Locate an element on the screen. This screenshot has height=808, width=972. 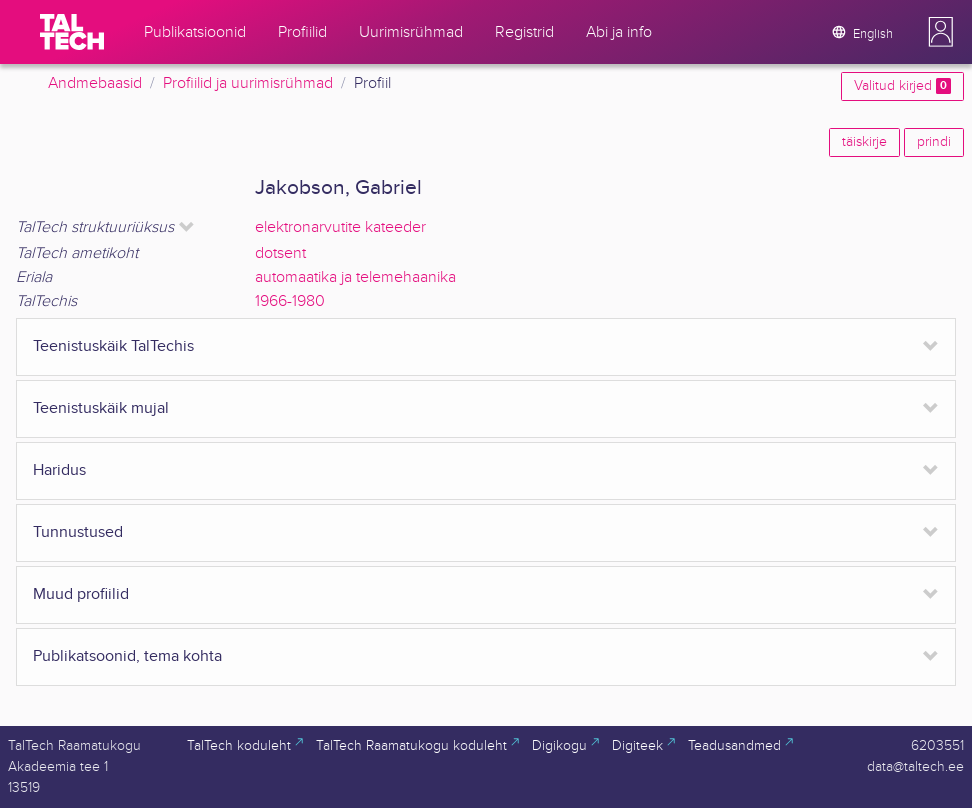
Publikatsoonid, tema kohta is located at coordinates (127, 656).